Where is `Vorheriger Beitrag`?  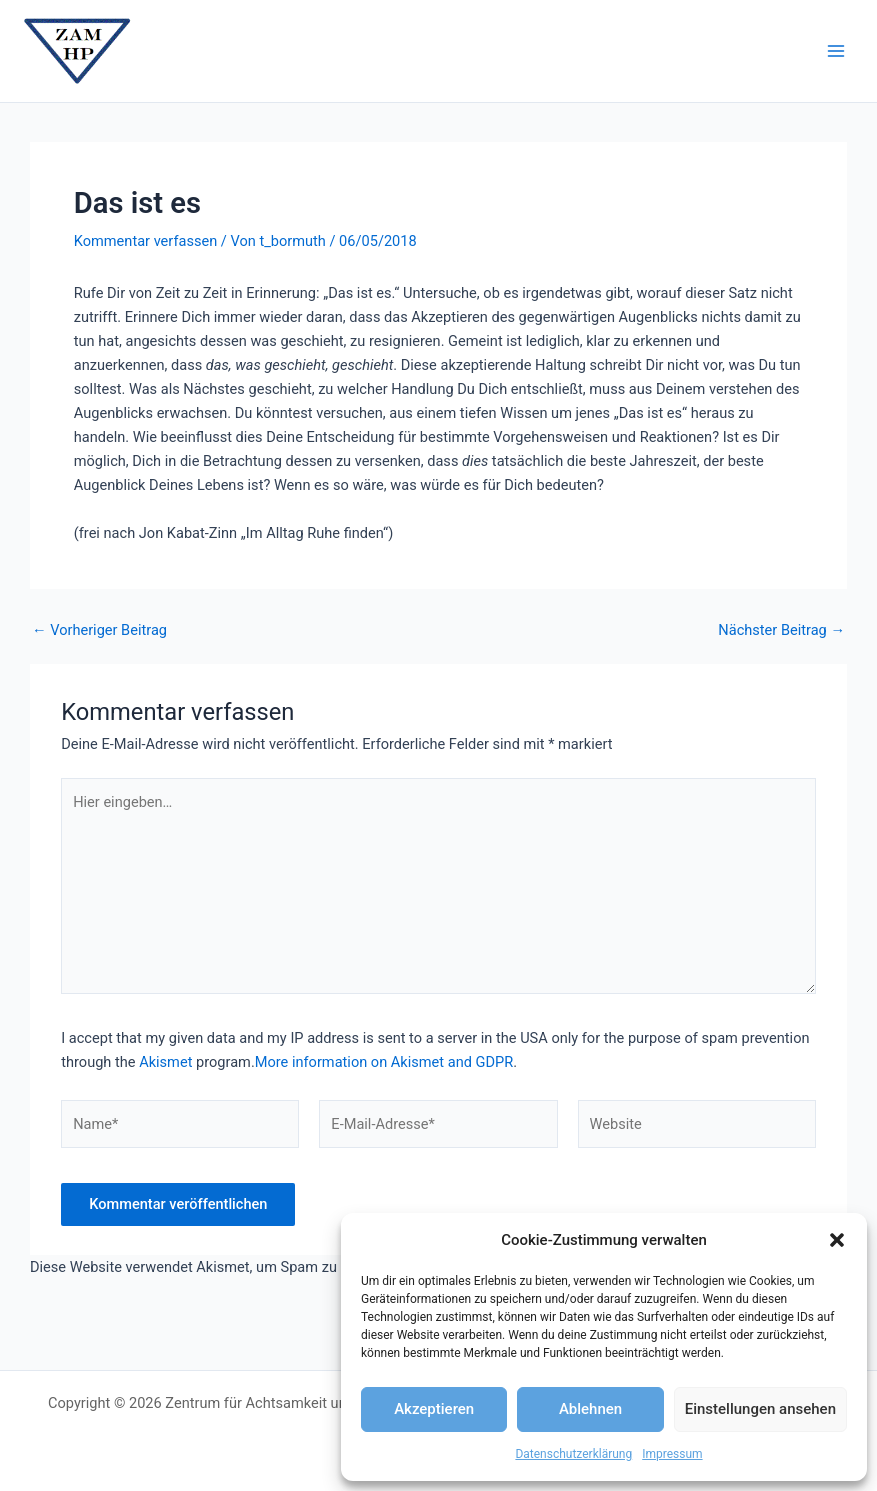
Vorheriger Beitrag is located at coordinates (99, 630).